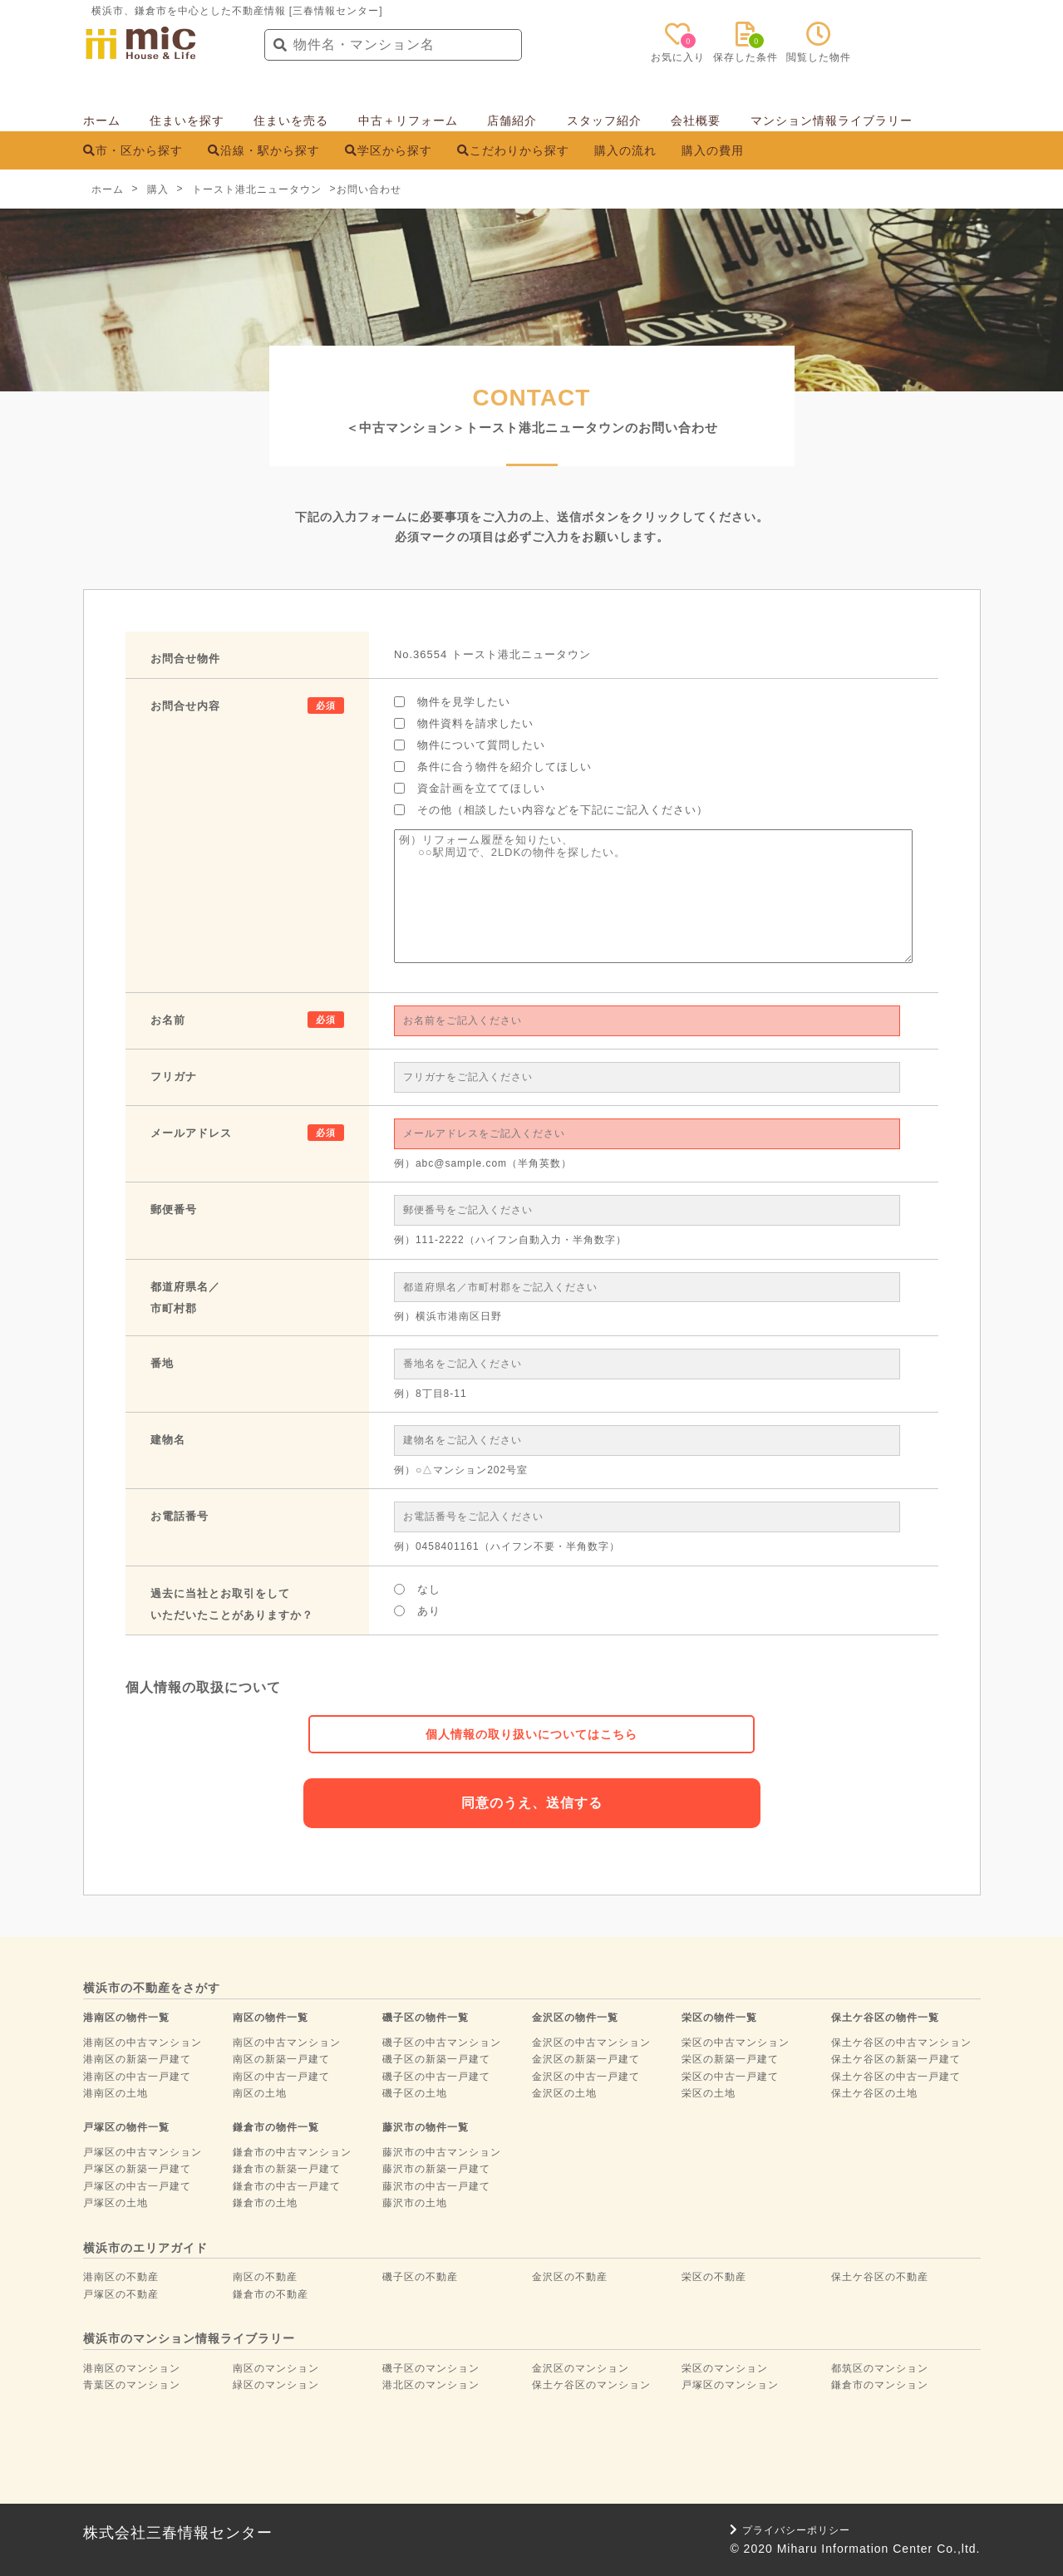 This screenshot has width=1063, height=2576. What do you see at coordinates (131, 2368) in the screenshot?
I see `港南区のマンション` at bounding box center [131, 2368].